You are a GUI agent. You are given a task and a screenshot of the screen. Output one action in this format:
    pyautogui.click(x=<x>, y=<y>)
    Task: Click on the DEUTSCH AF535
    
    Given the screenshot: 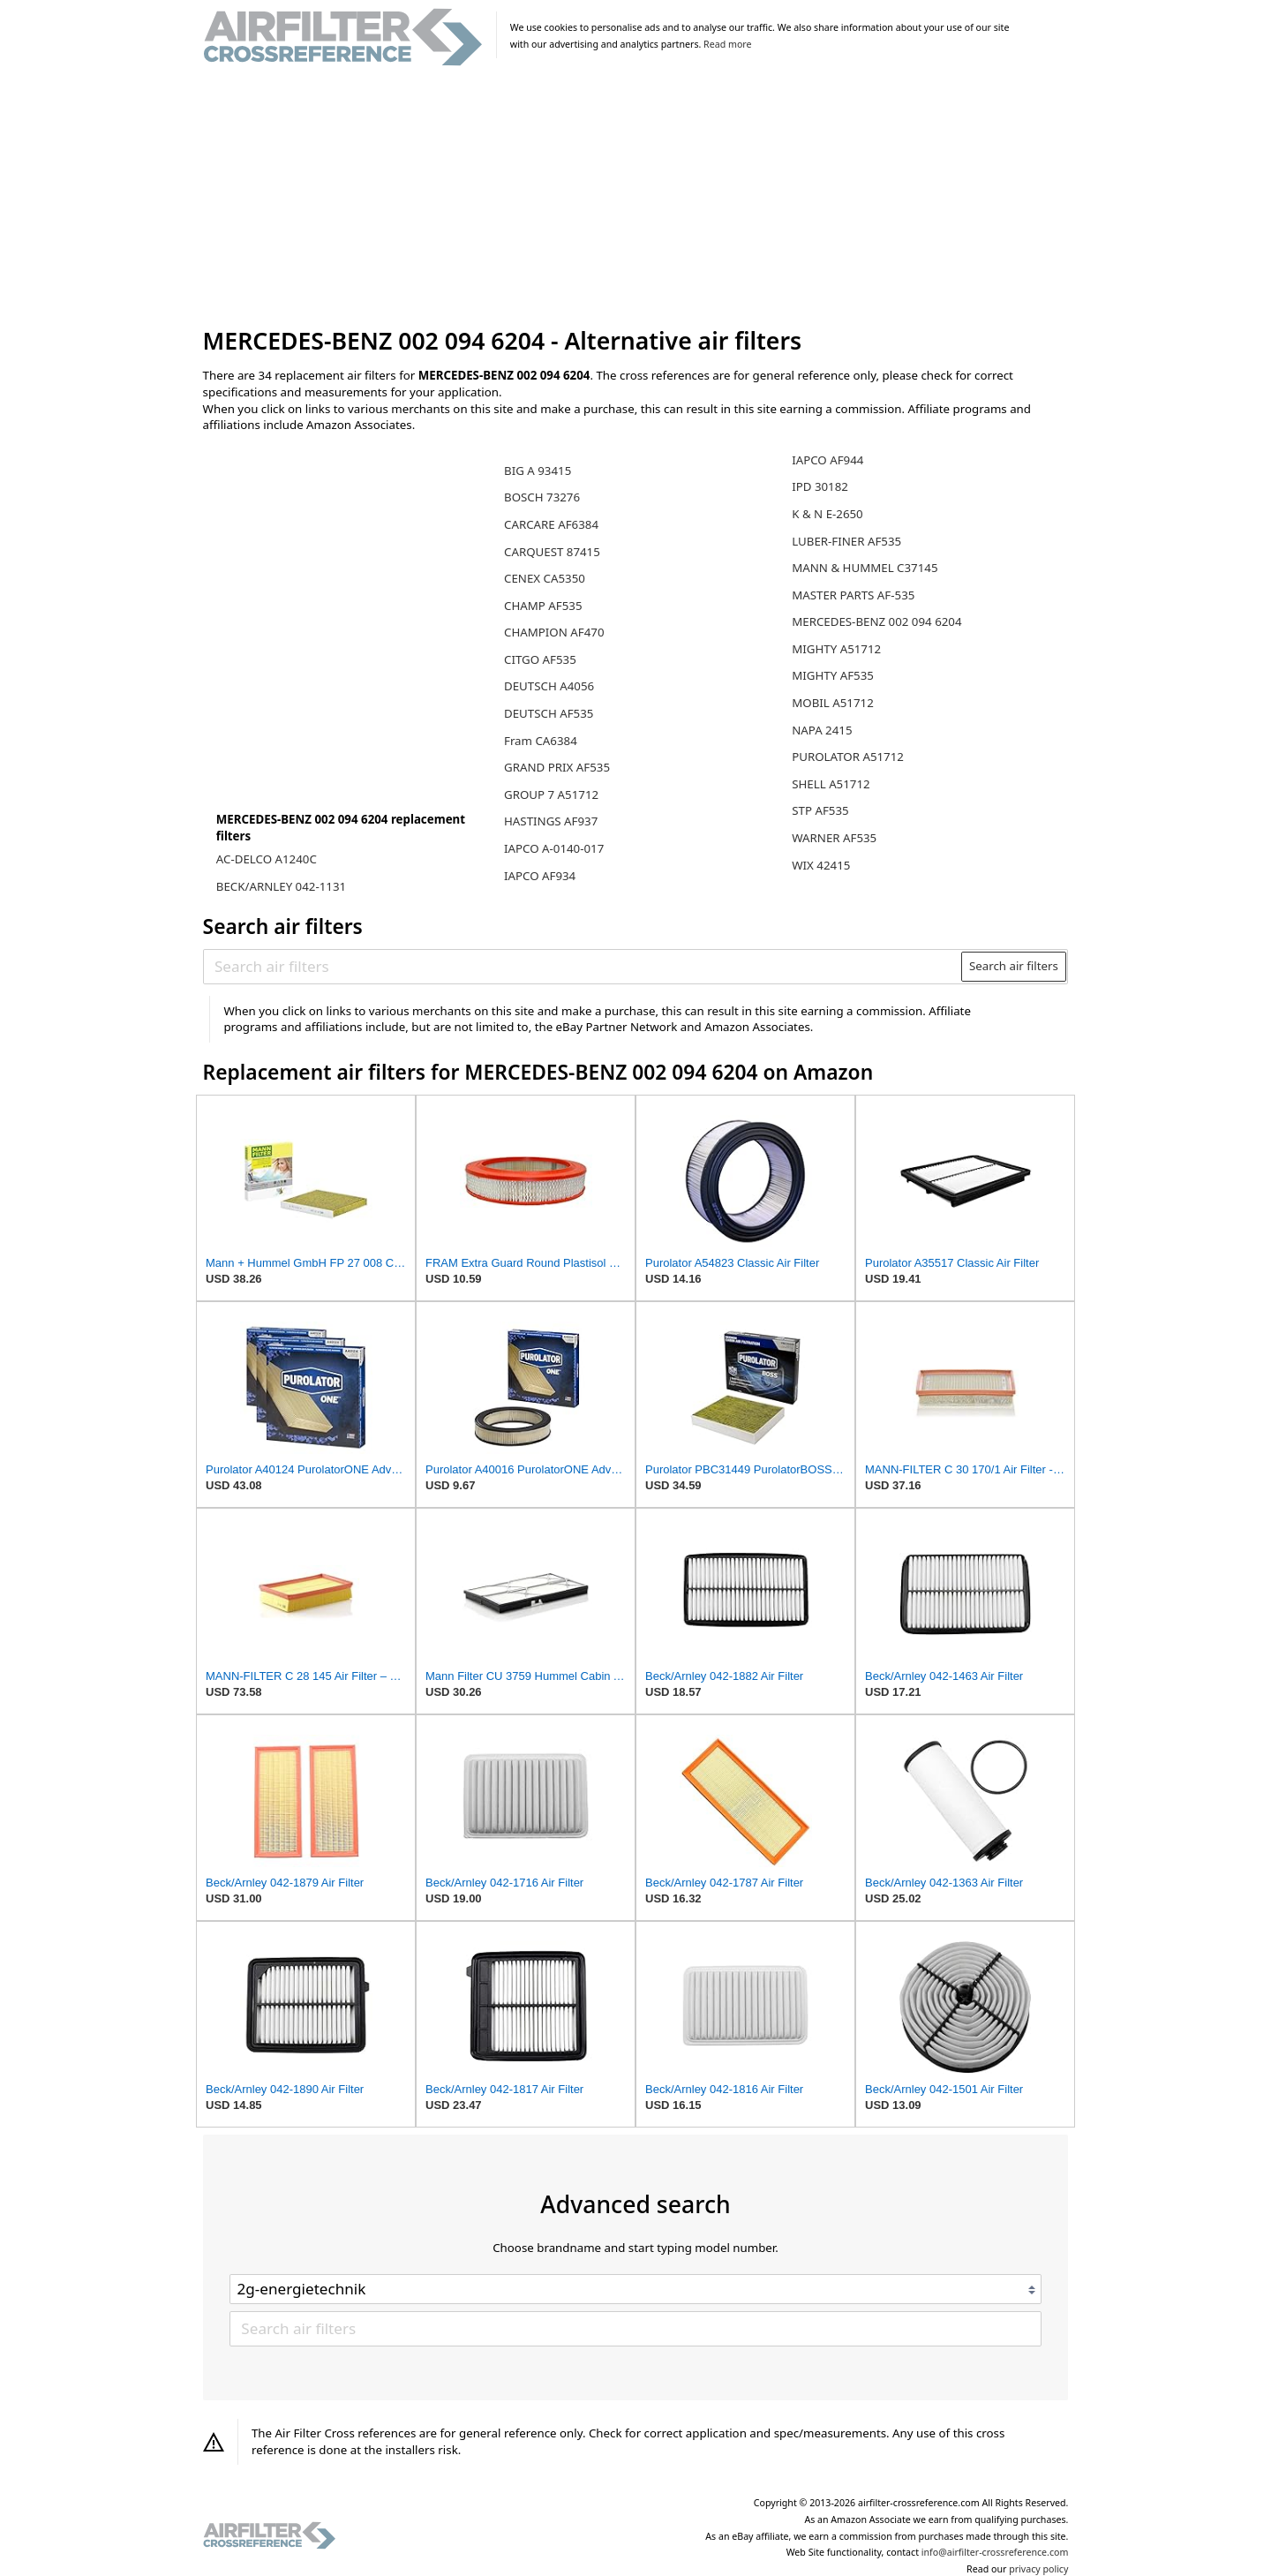 What is the action you would take?
    pyautogui.click(x=548, y=713)
    